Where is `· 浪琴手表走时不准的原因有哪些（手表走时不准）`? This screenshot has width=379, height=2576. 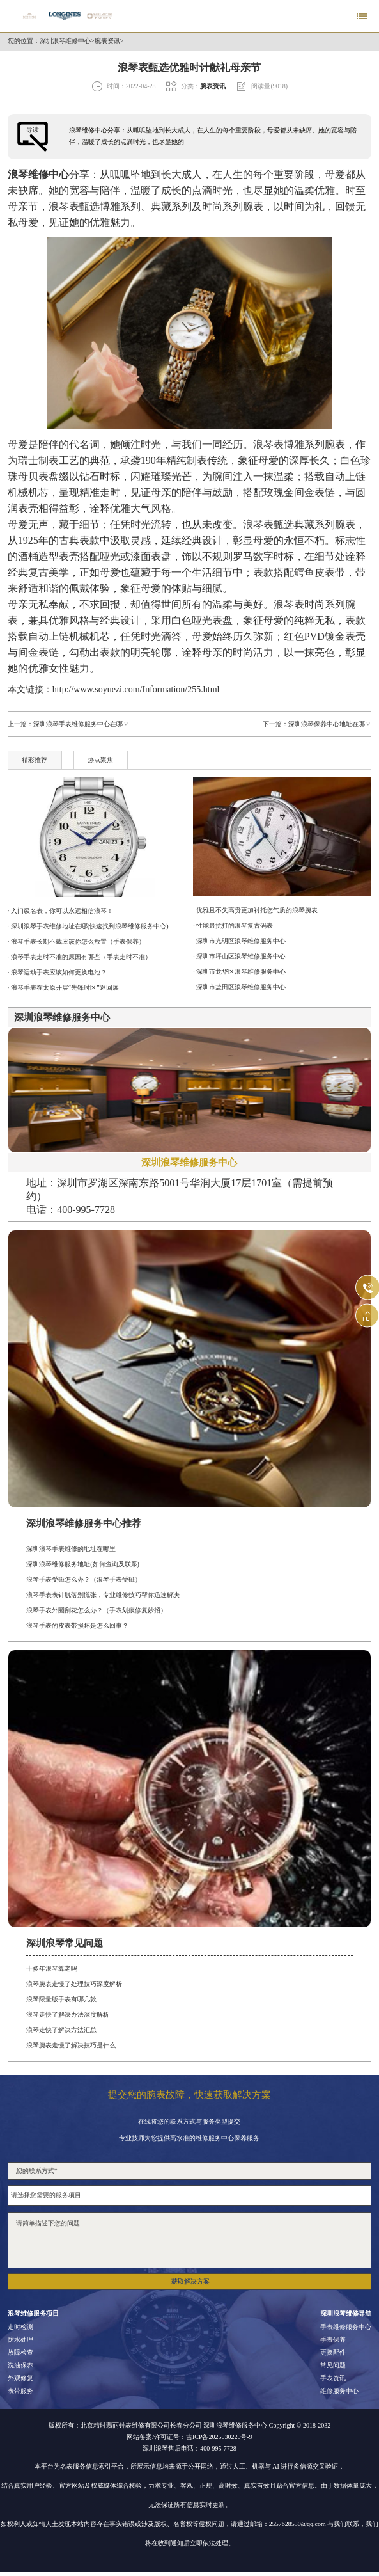 · 浪琴手表走时不准的原因有哪些（手表走时不准） is located at coordinates (79, 956).